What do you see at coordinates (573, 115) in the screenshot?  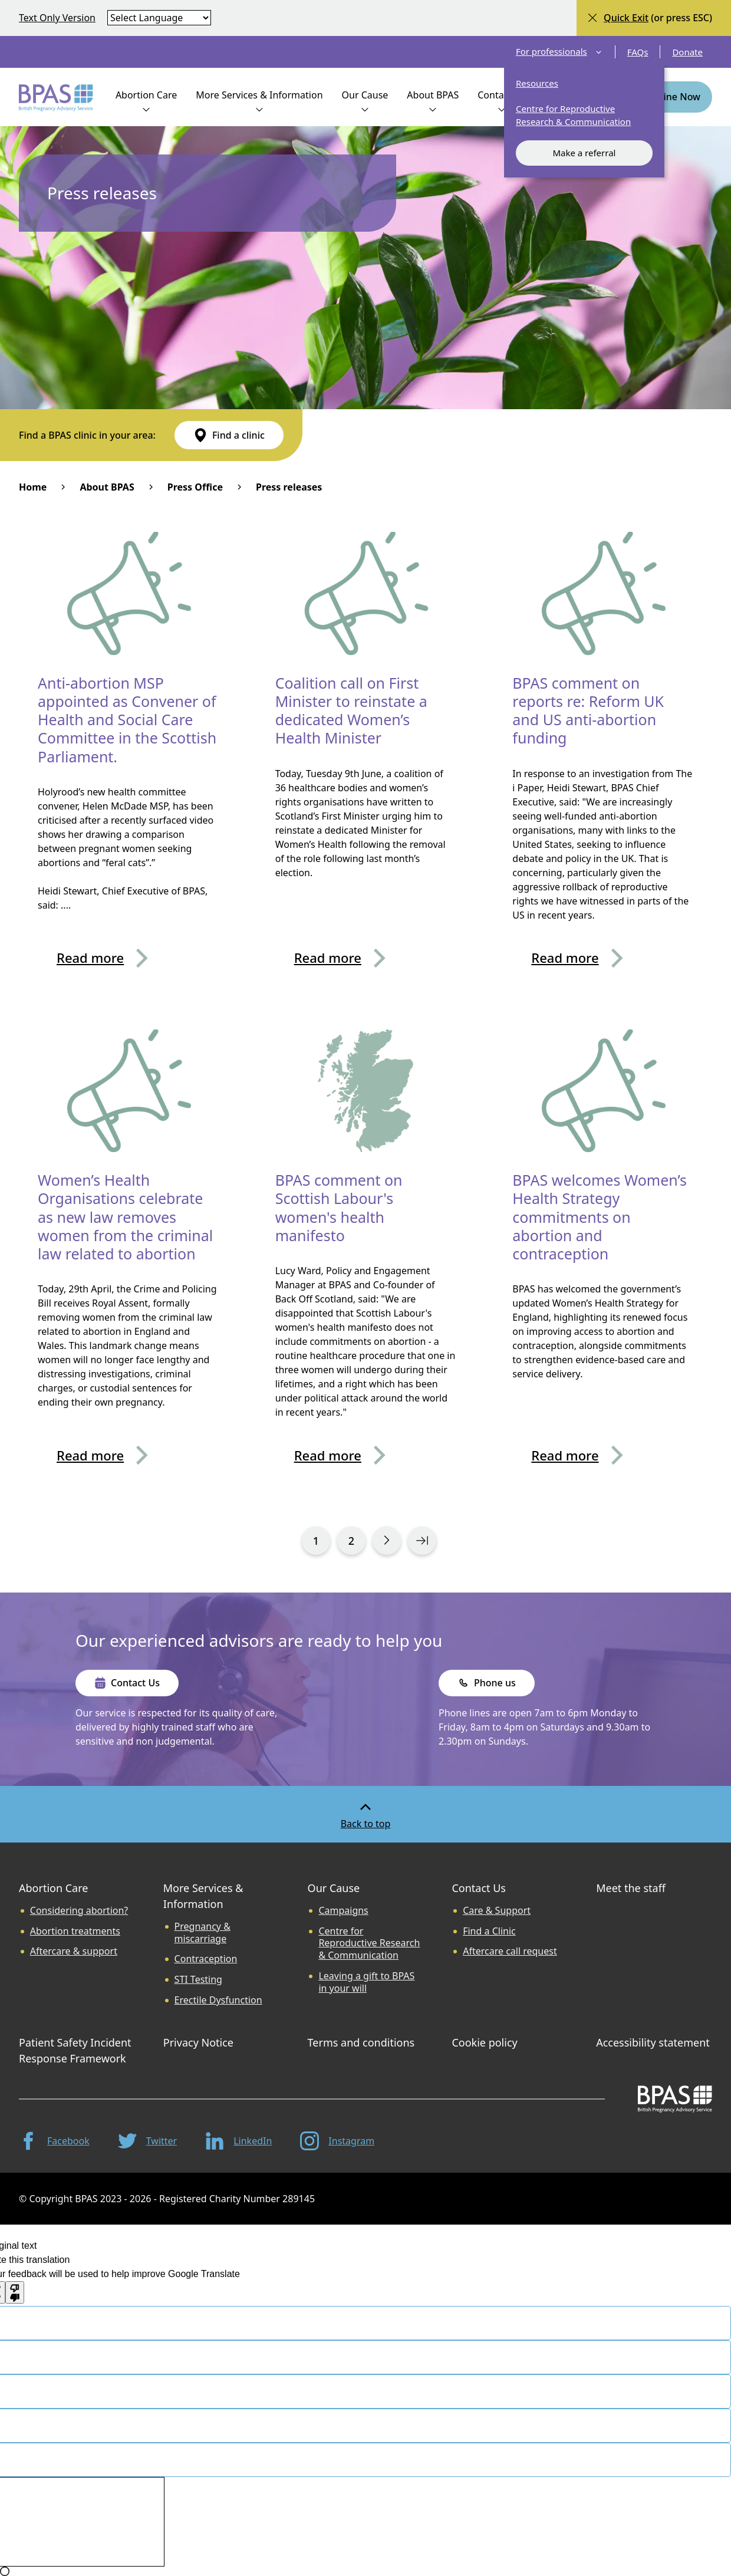 I see `Centre for Reproductive Research & Communication` at bounding box center [573, 115].